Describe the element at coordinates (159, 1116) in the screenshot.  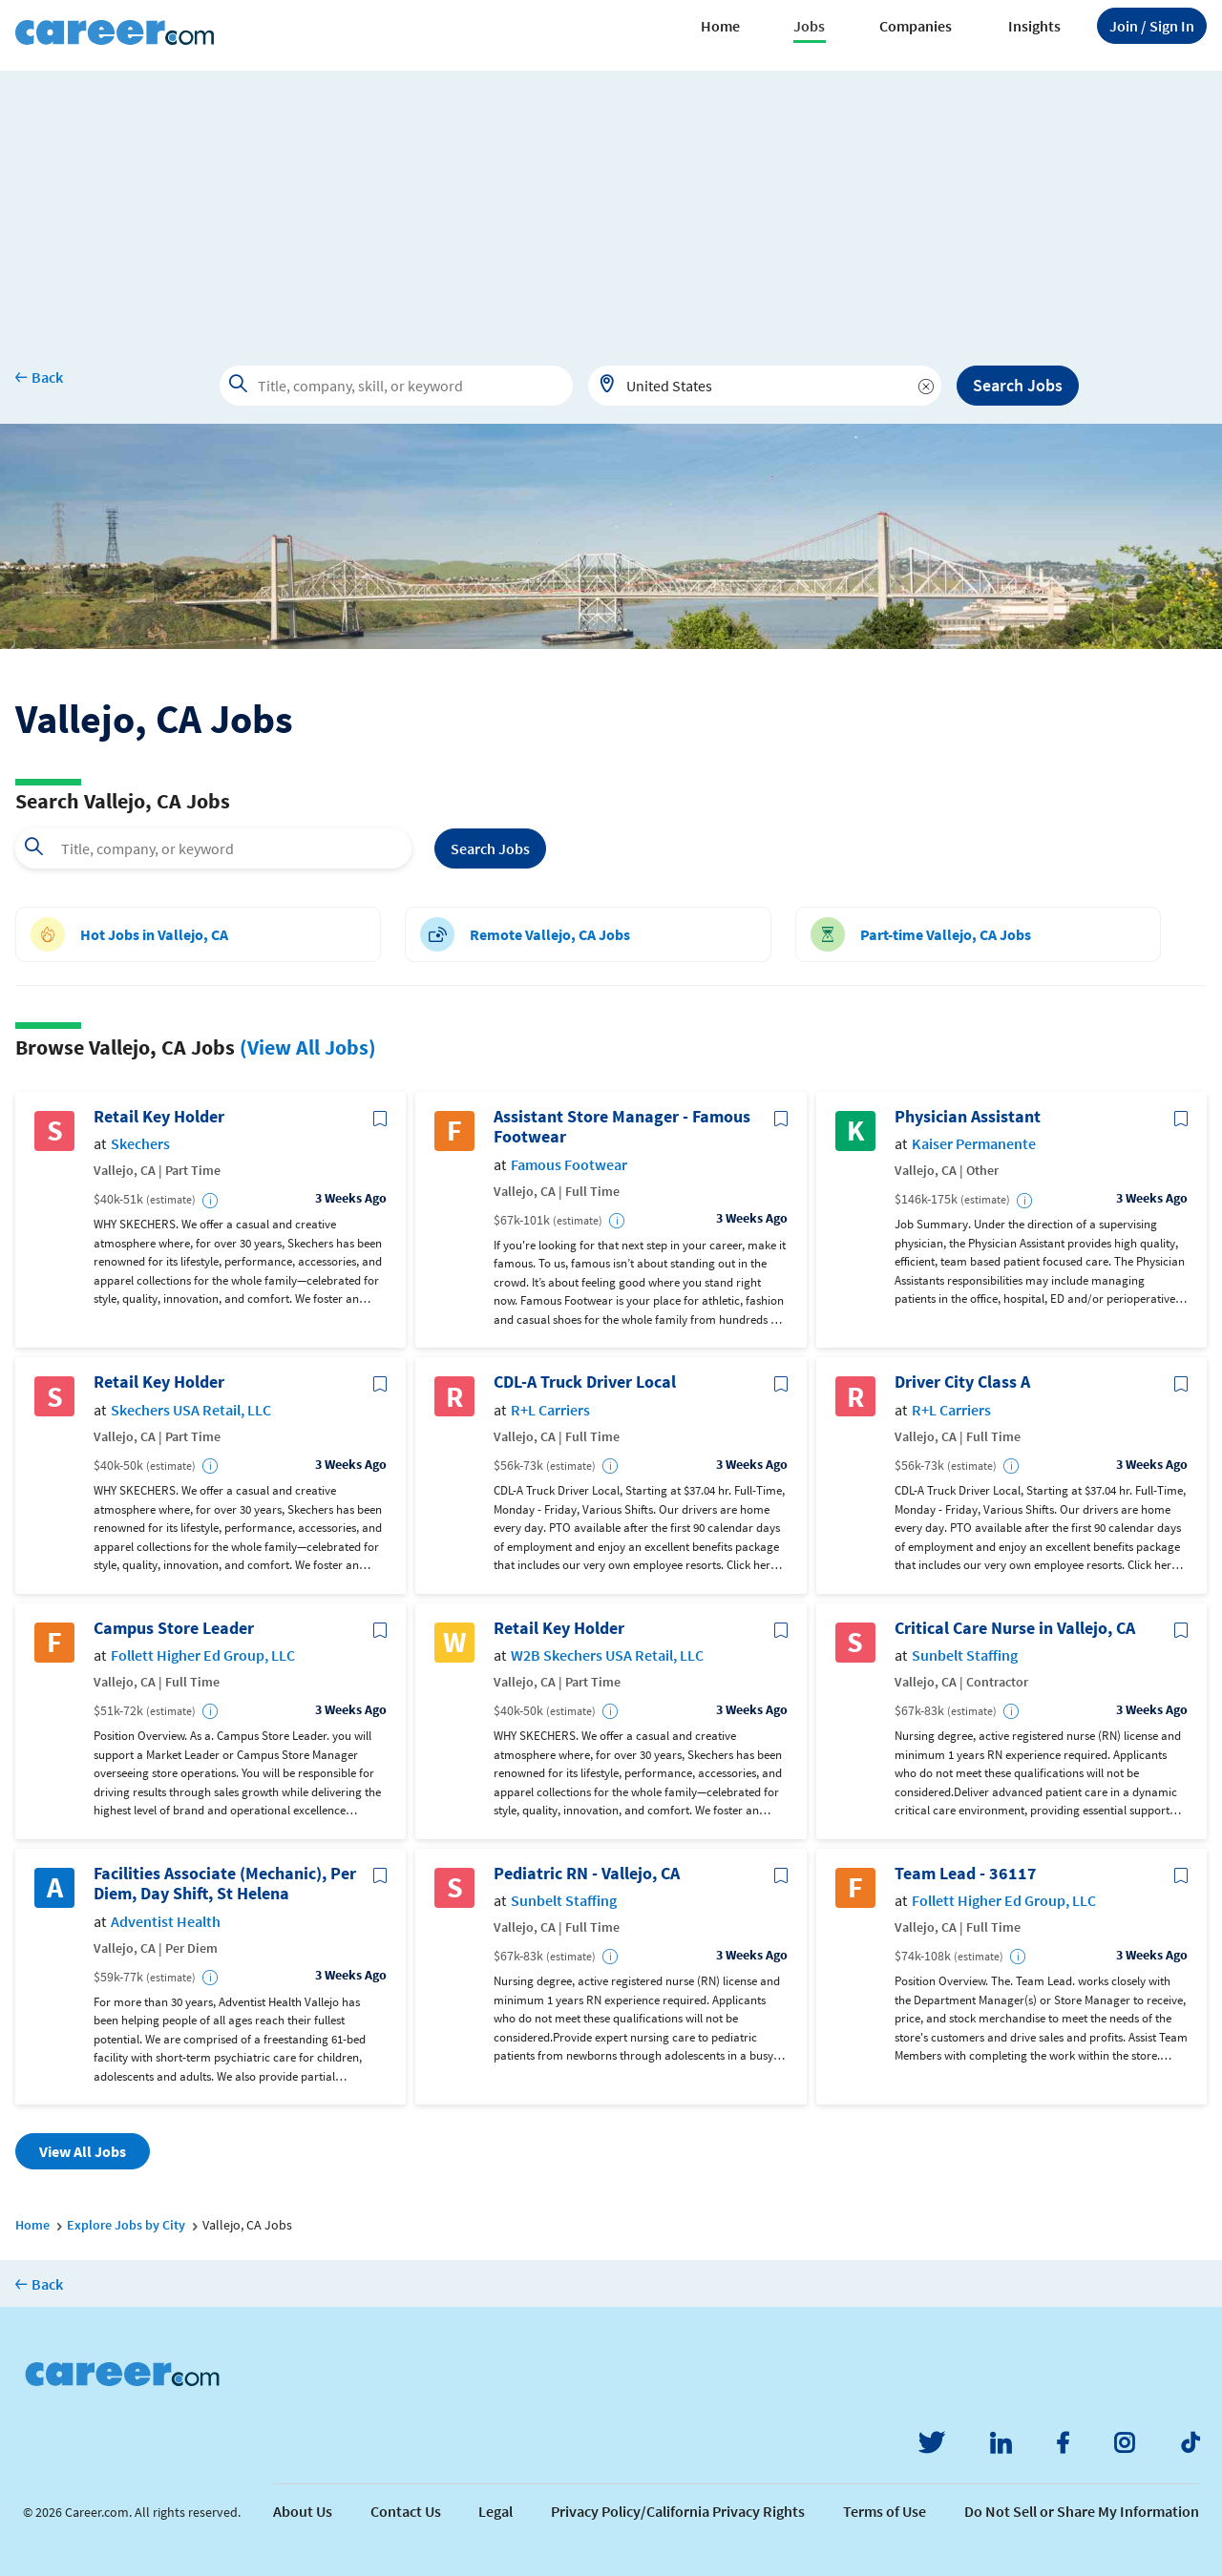
I see `Retail Key Holder` at that location.